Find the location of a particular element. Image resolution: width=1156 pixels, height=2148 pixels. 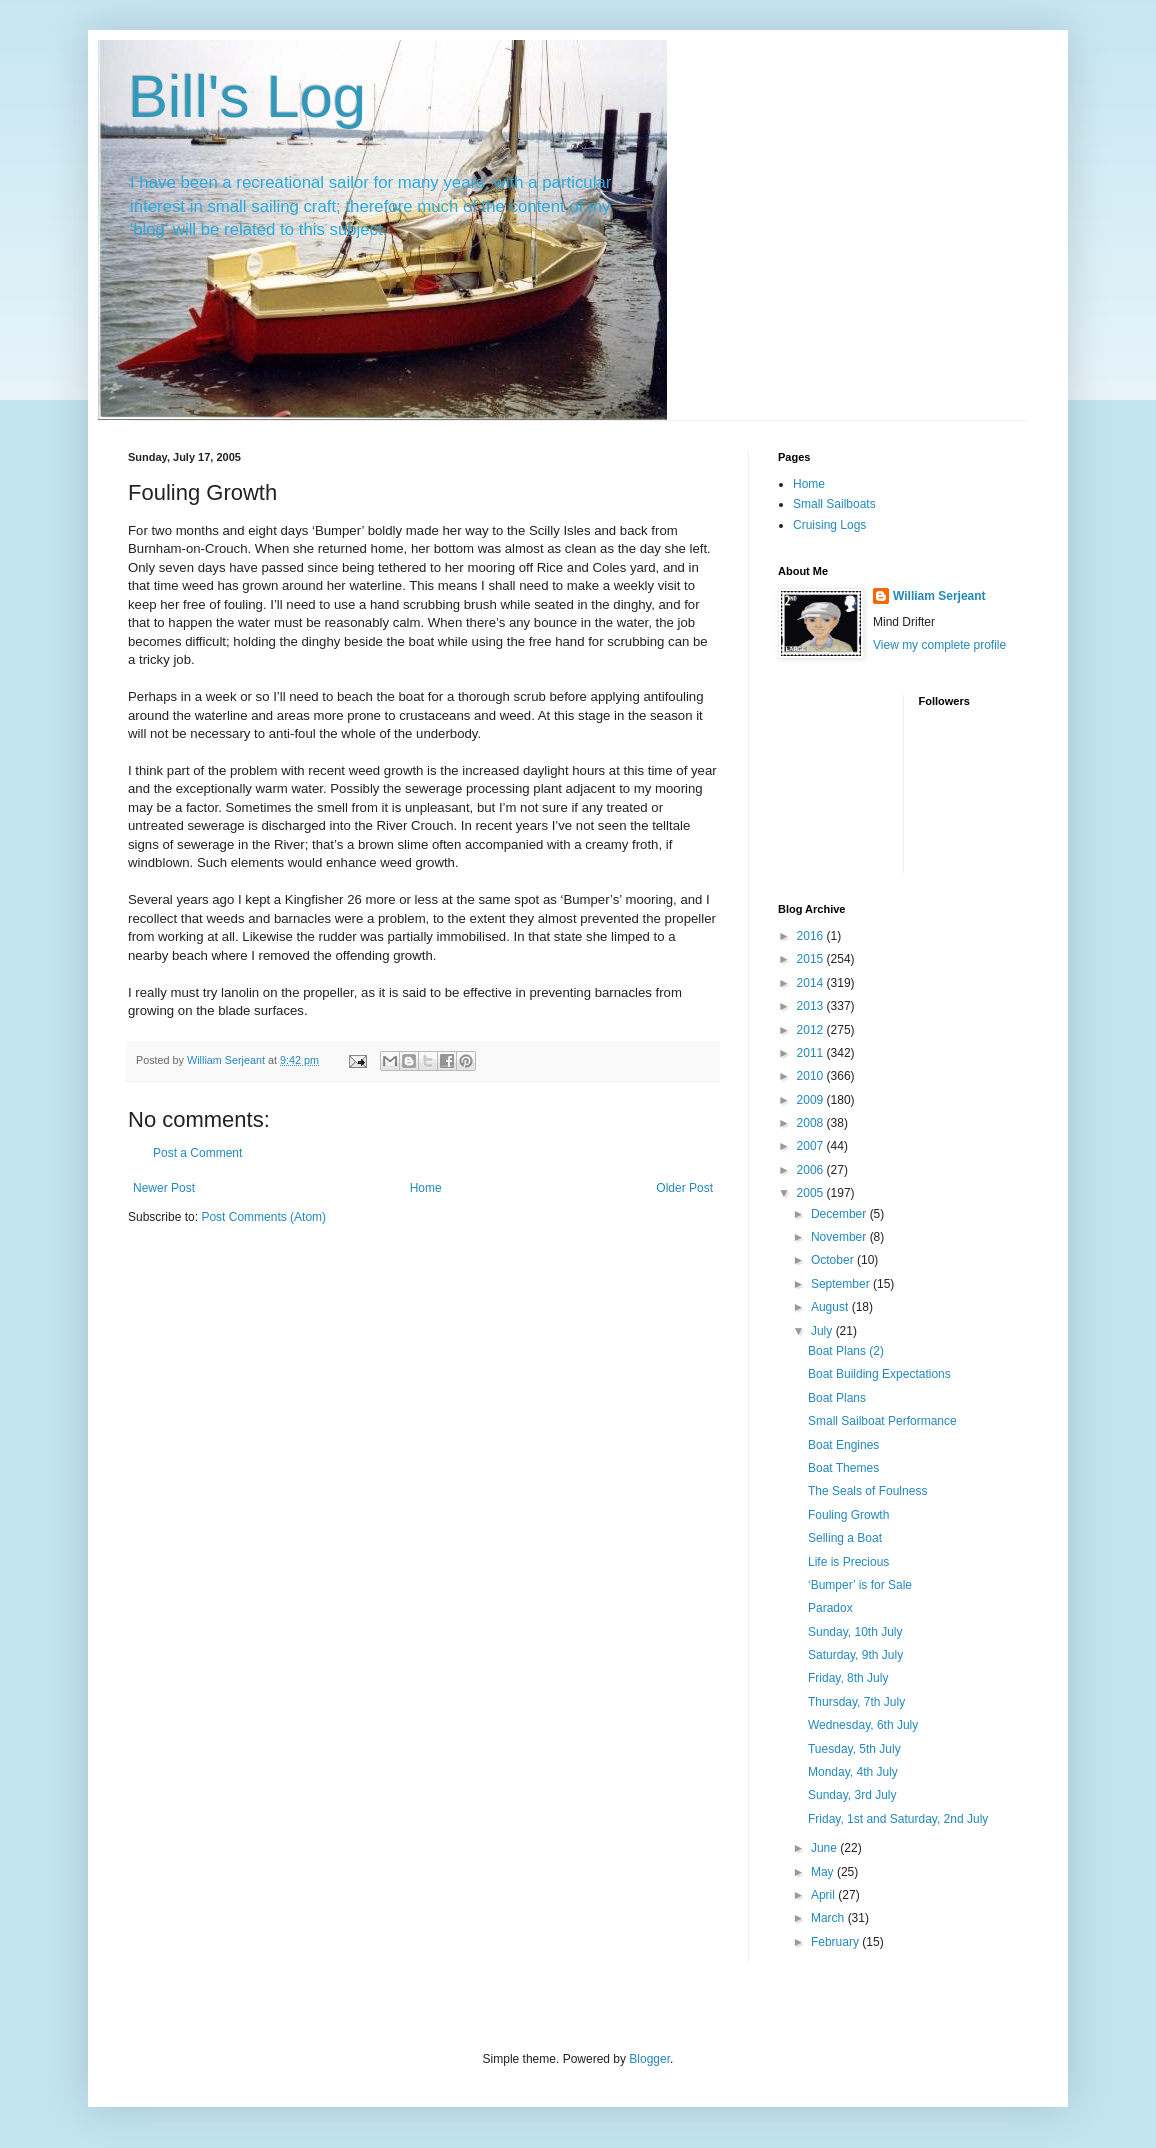

Thursday, 7th July is located at coordinates (856, 1702).